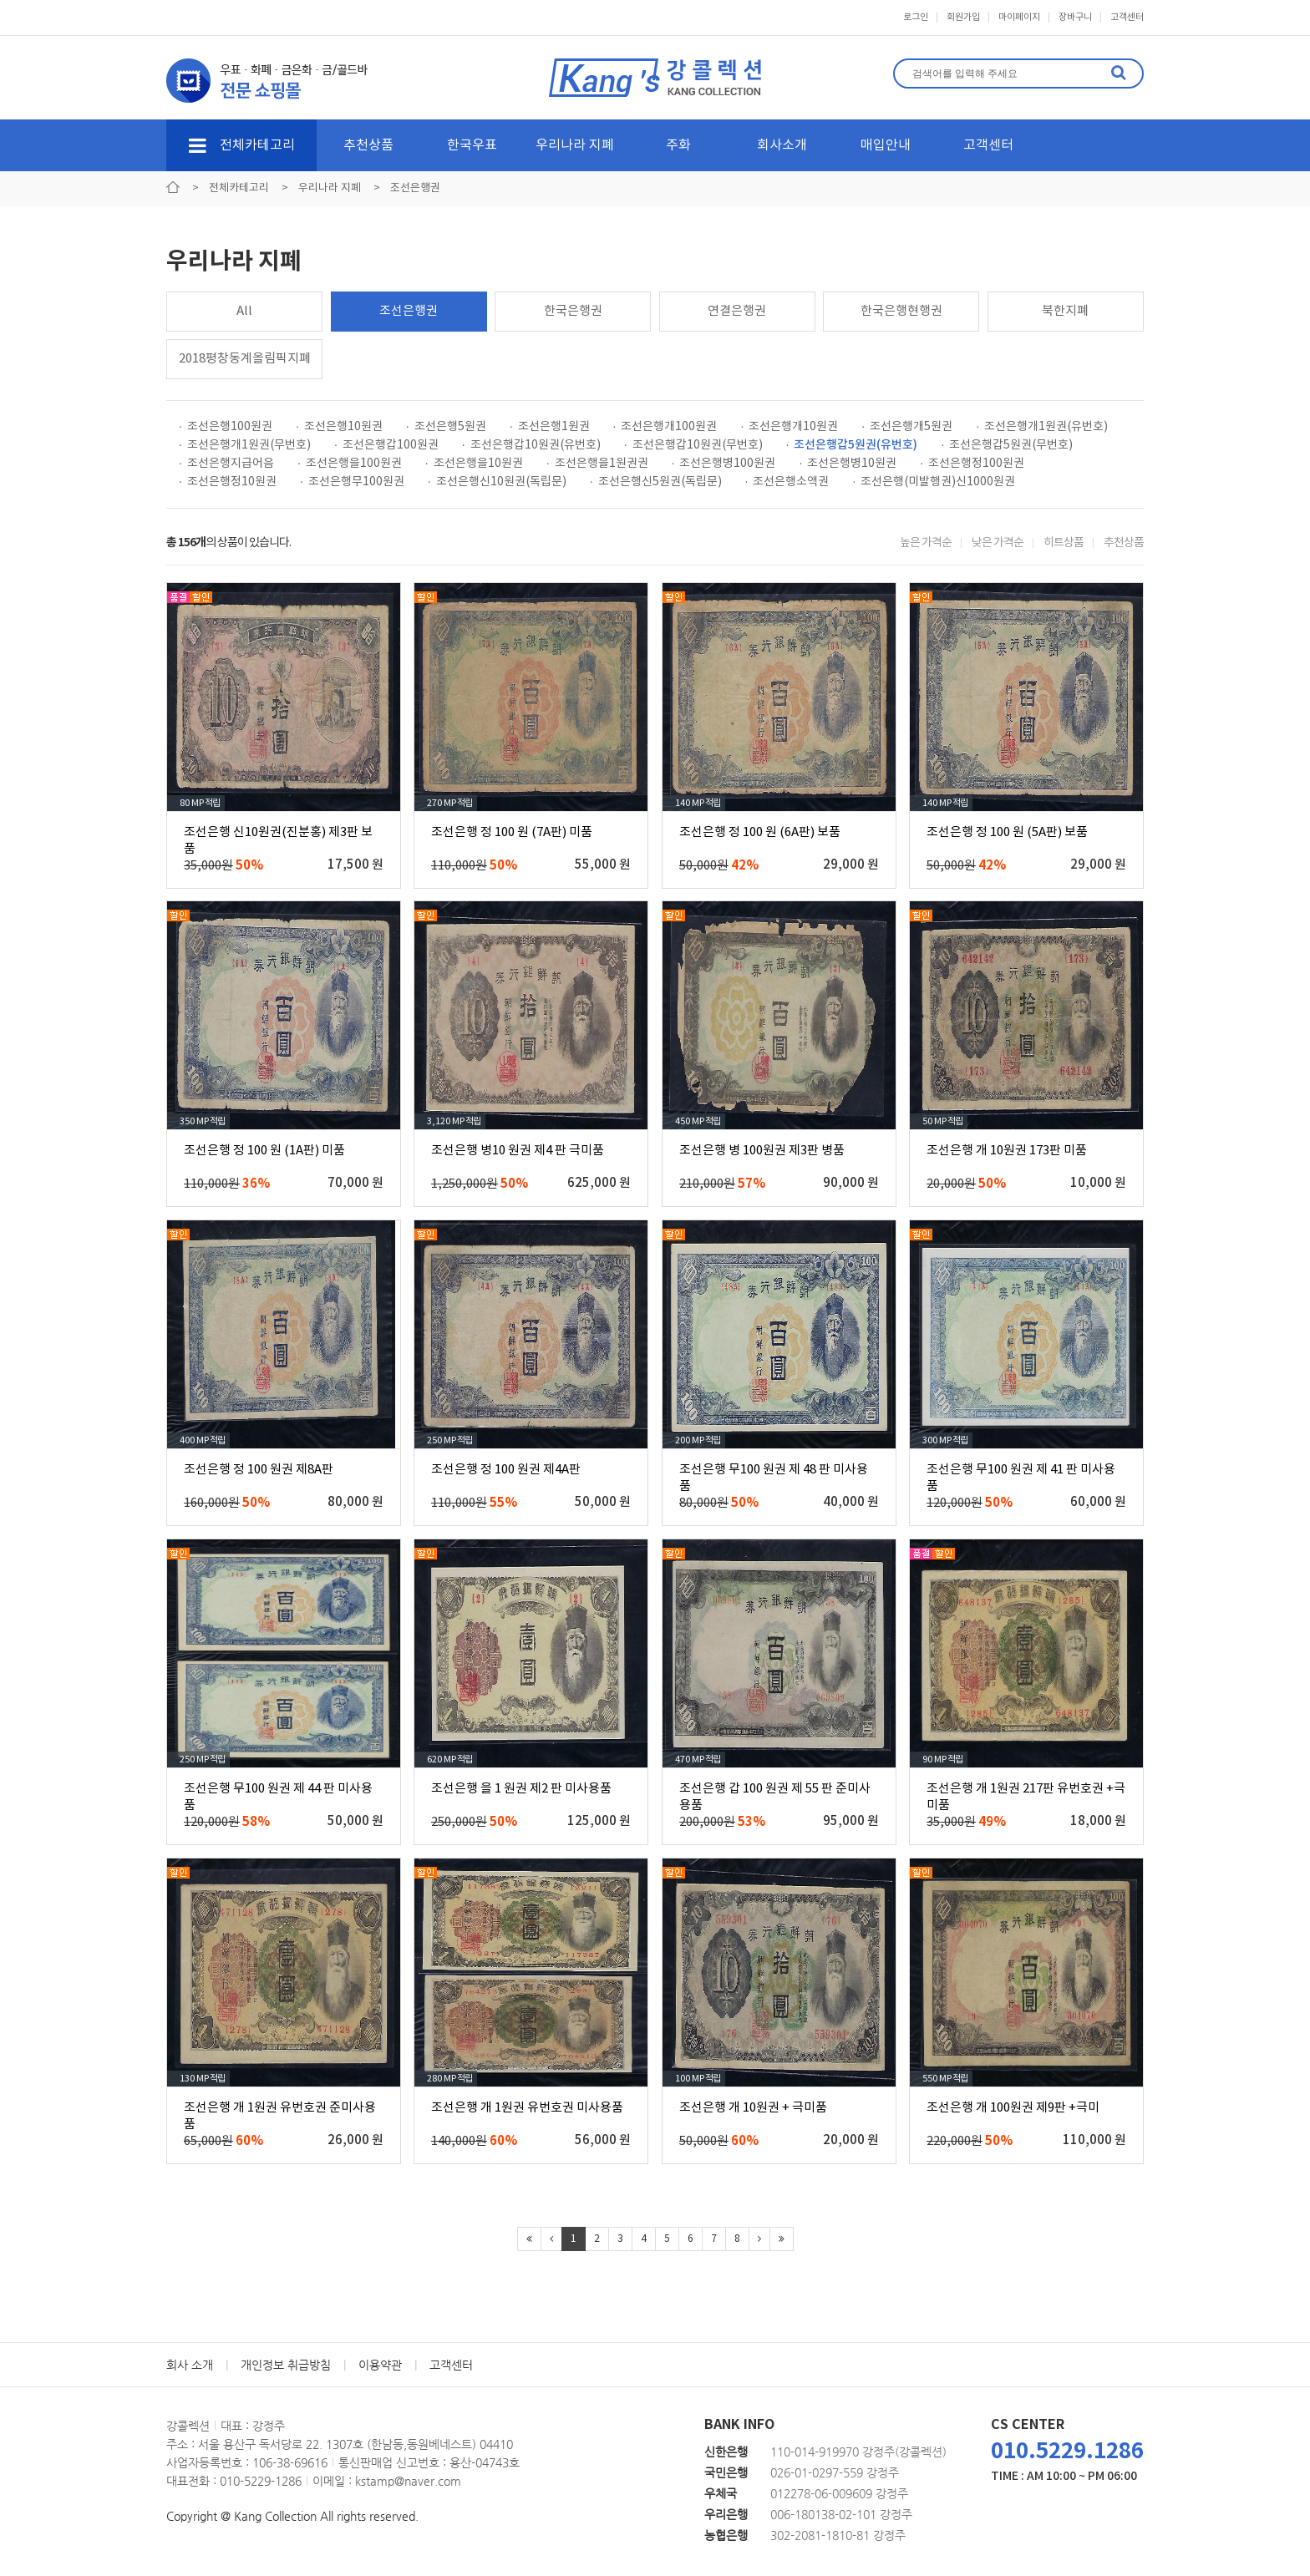 The image size is (1310, 2576). What do you see at coordinates (901, 311) in the screenshot?
I see `한국은행현행권` at bounding box center [901, 311].